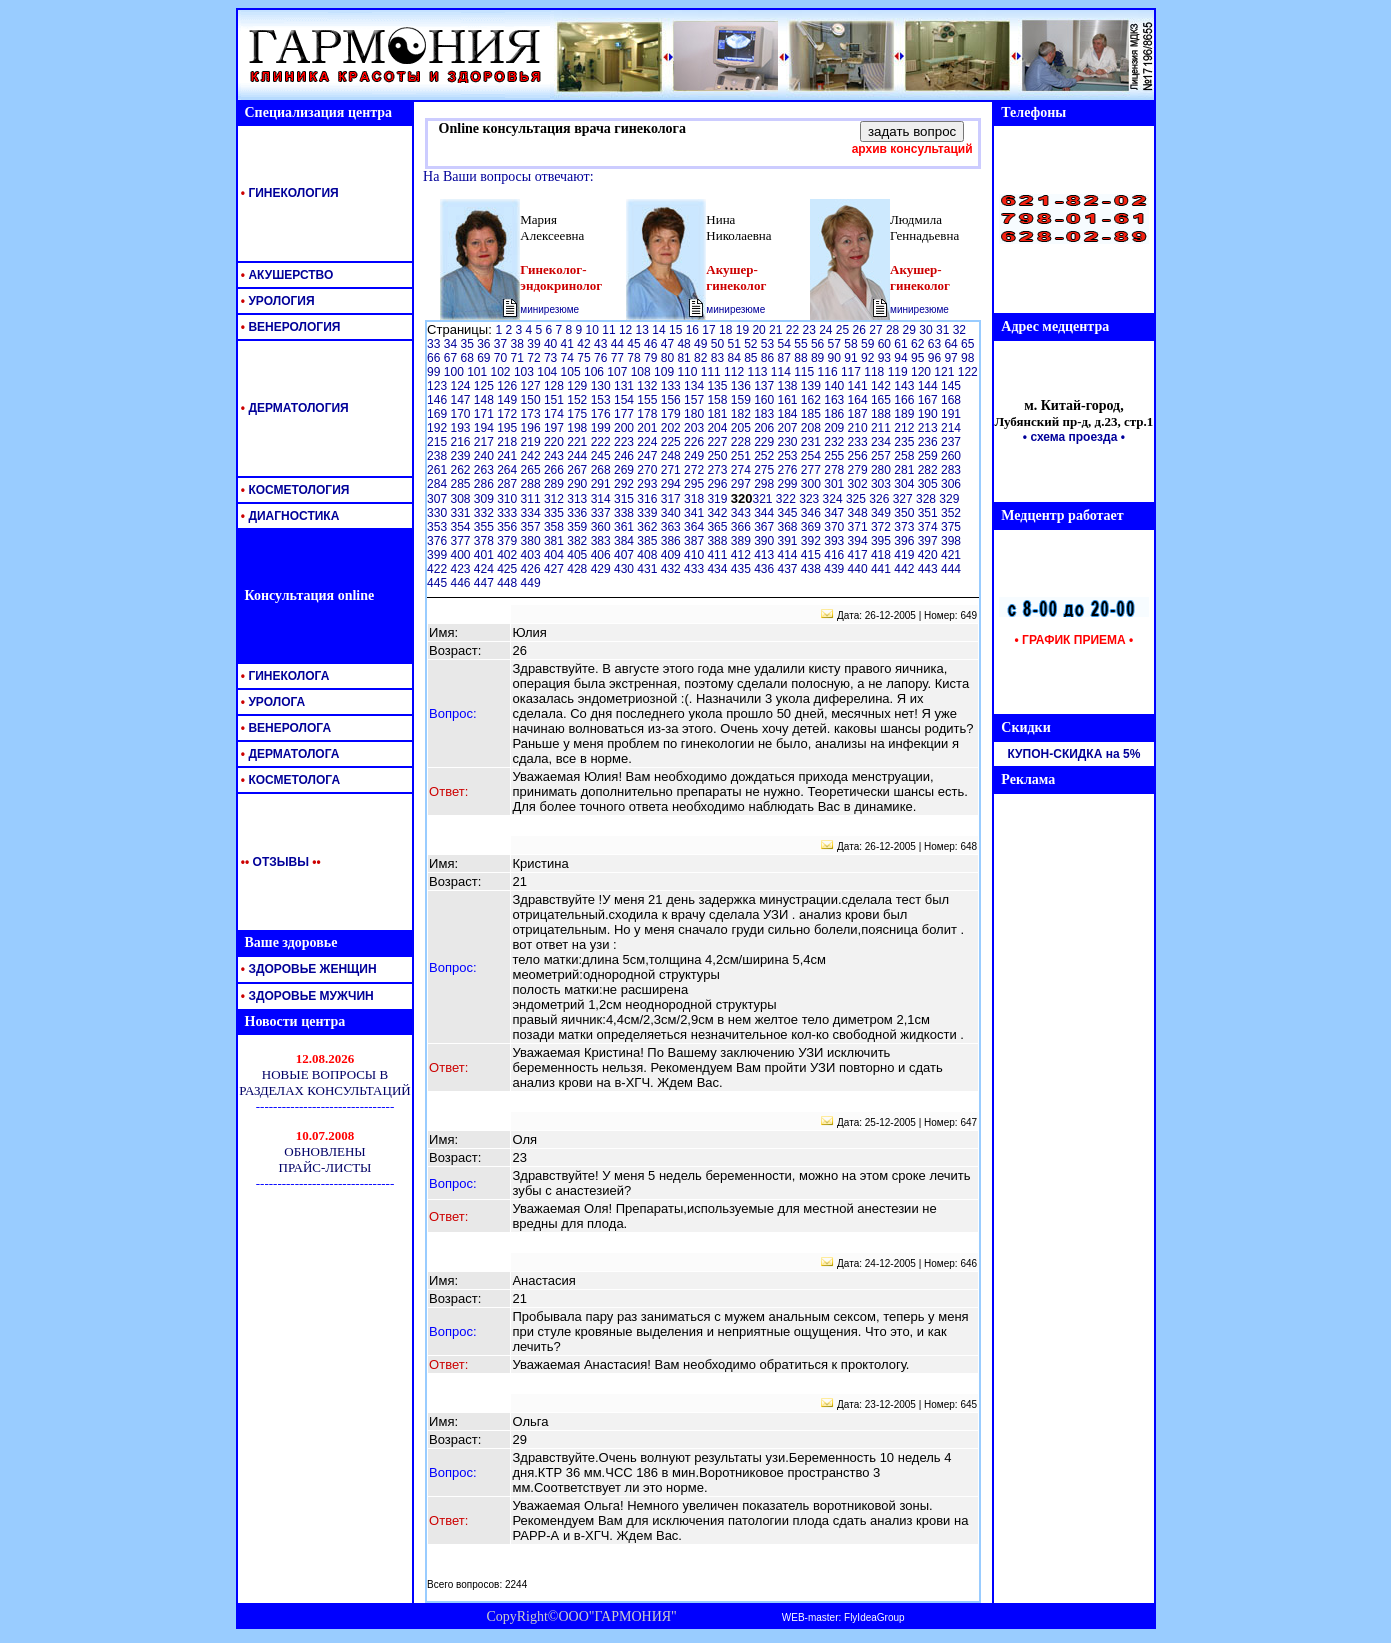  I want to click on 149, so click(508, 400).